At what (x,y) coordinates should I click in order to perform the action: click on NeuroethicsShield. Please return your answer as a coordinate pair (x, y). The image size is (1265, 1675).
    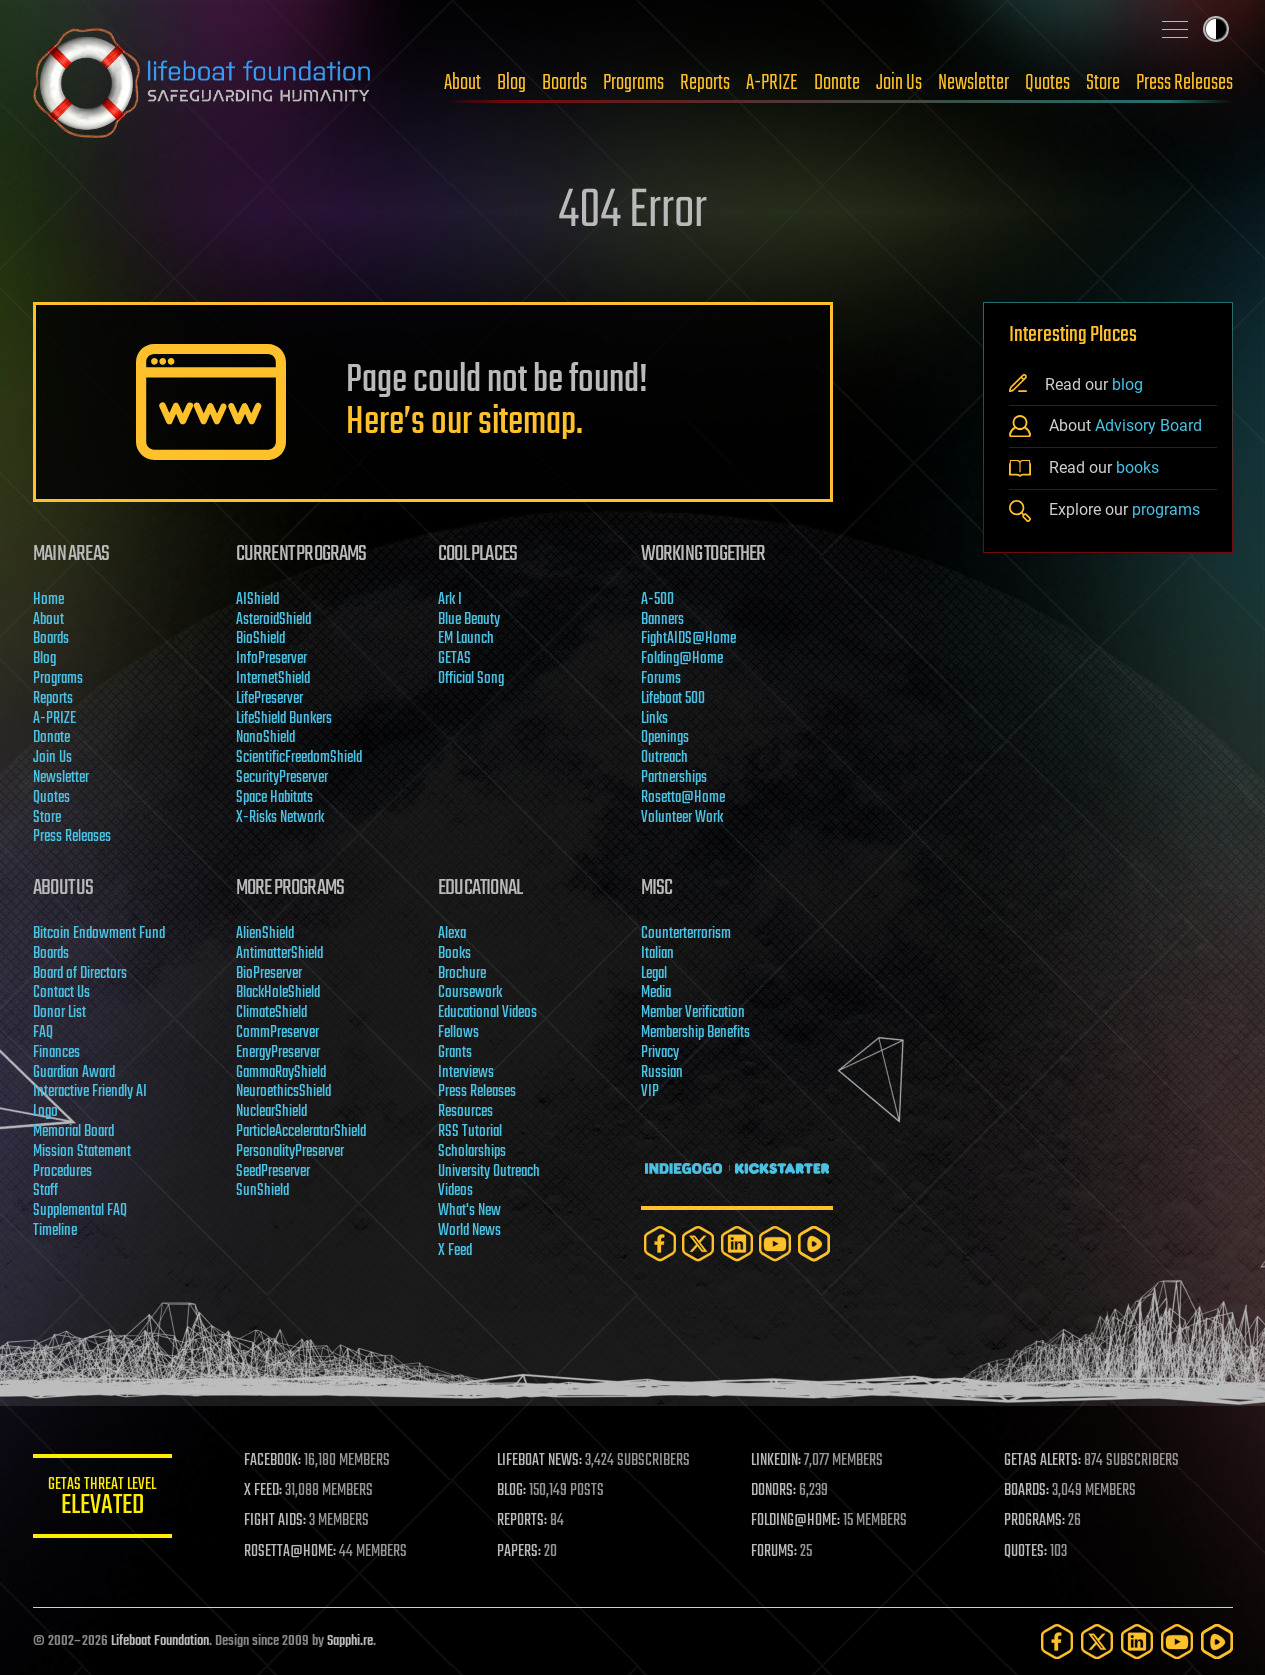
    Looking at the image, I should click on (282, 1092).